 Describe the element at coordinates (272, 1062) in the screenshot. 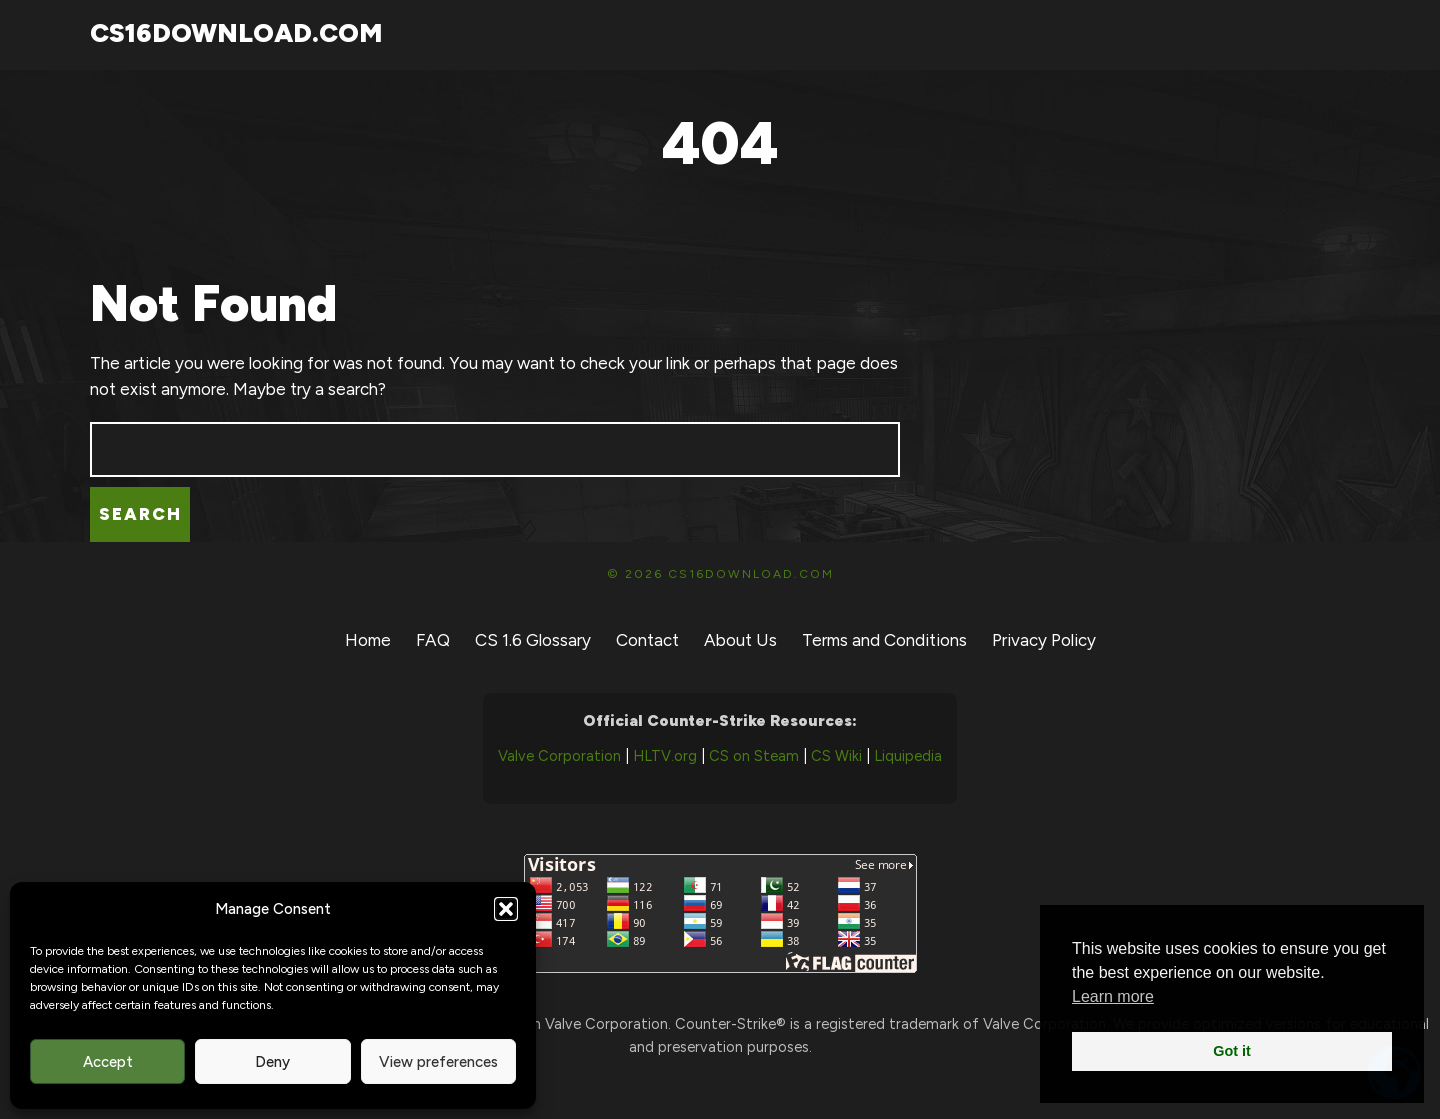

I see `Deny` at that location.